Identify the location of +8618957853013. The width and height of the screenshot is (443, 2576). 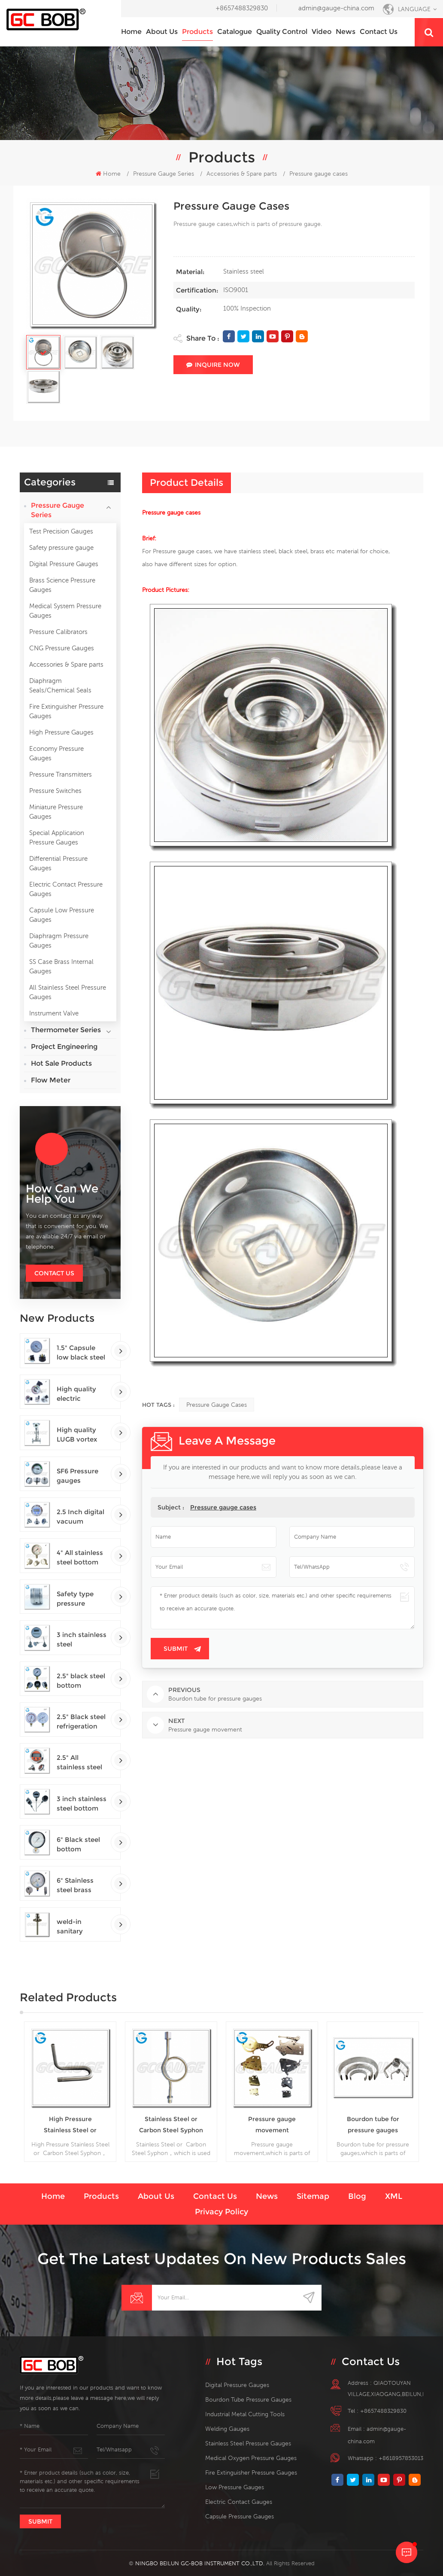
(401, 2458).